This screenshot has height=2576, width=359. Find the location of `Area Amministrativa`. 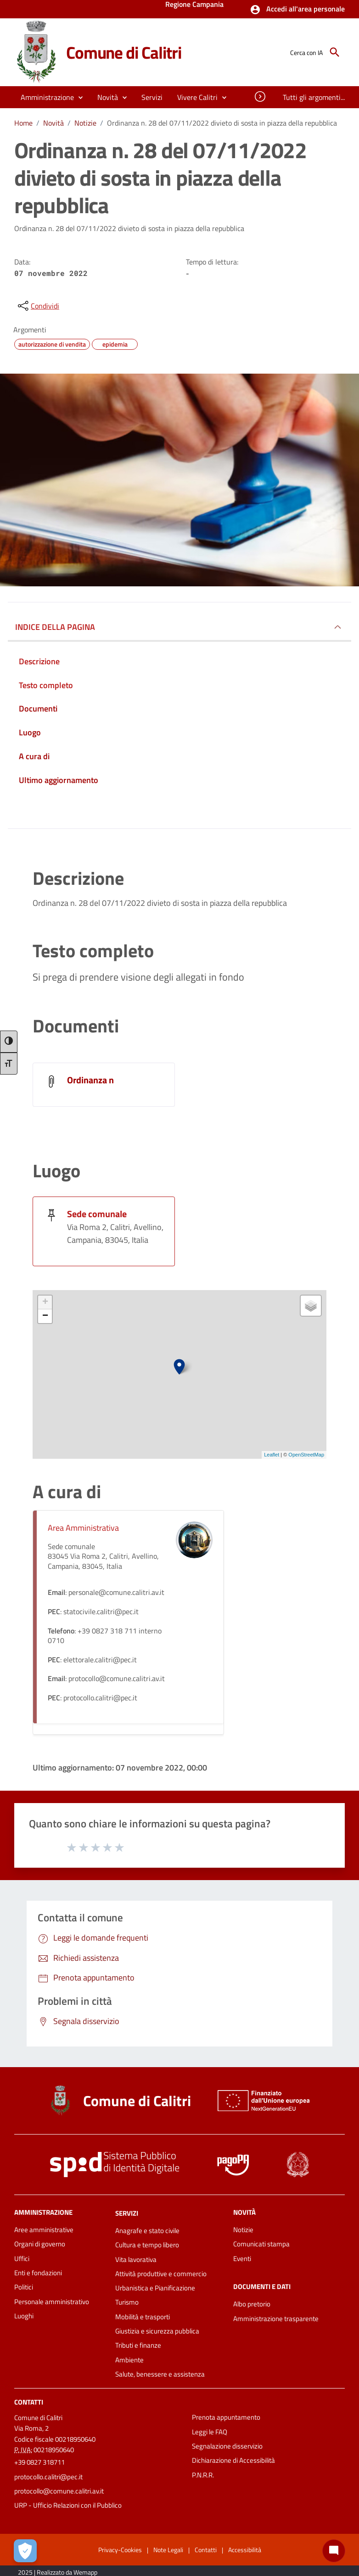

Area Amministrativa is located at coordinates (83, 1528).